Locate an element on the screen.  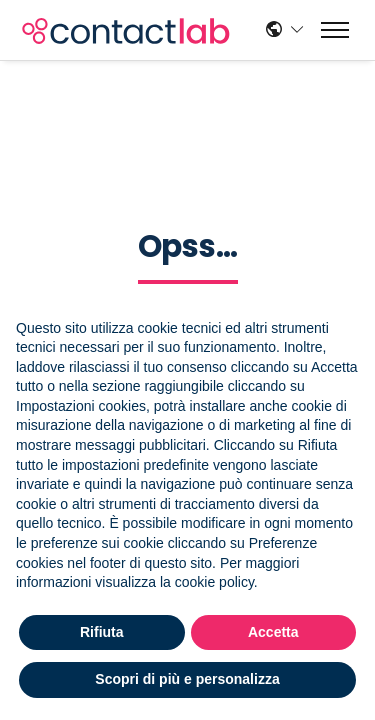
Accetta [button] is located at coordinates (273, 632).